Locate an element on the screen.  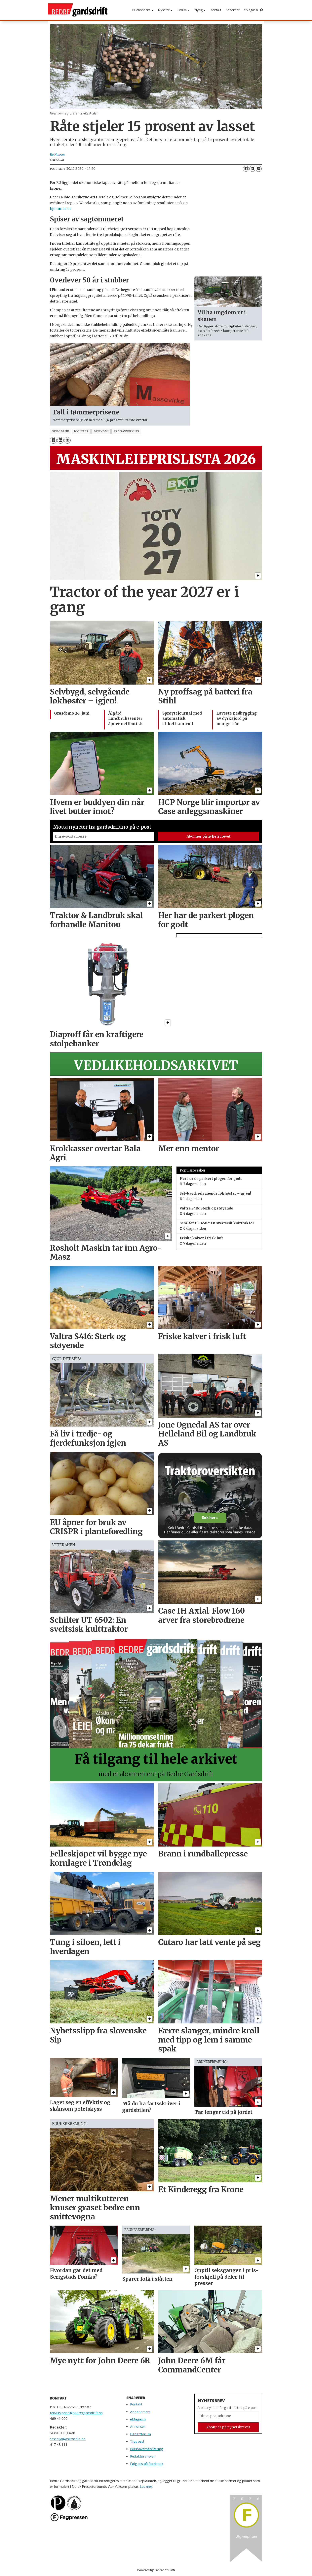
Debattforum is located at coordinates (140, 2434).